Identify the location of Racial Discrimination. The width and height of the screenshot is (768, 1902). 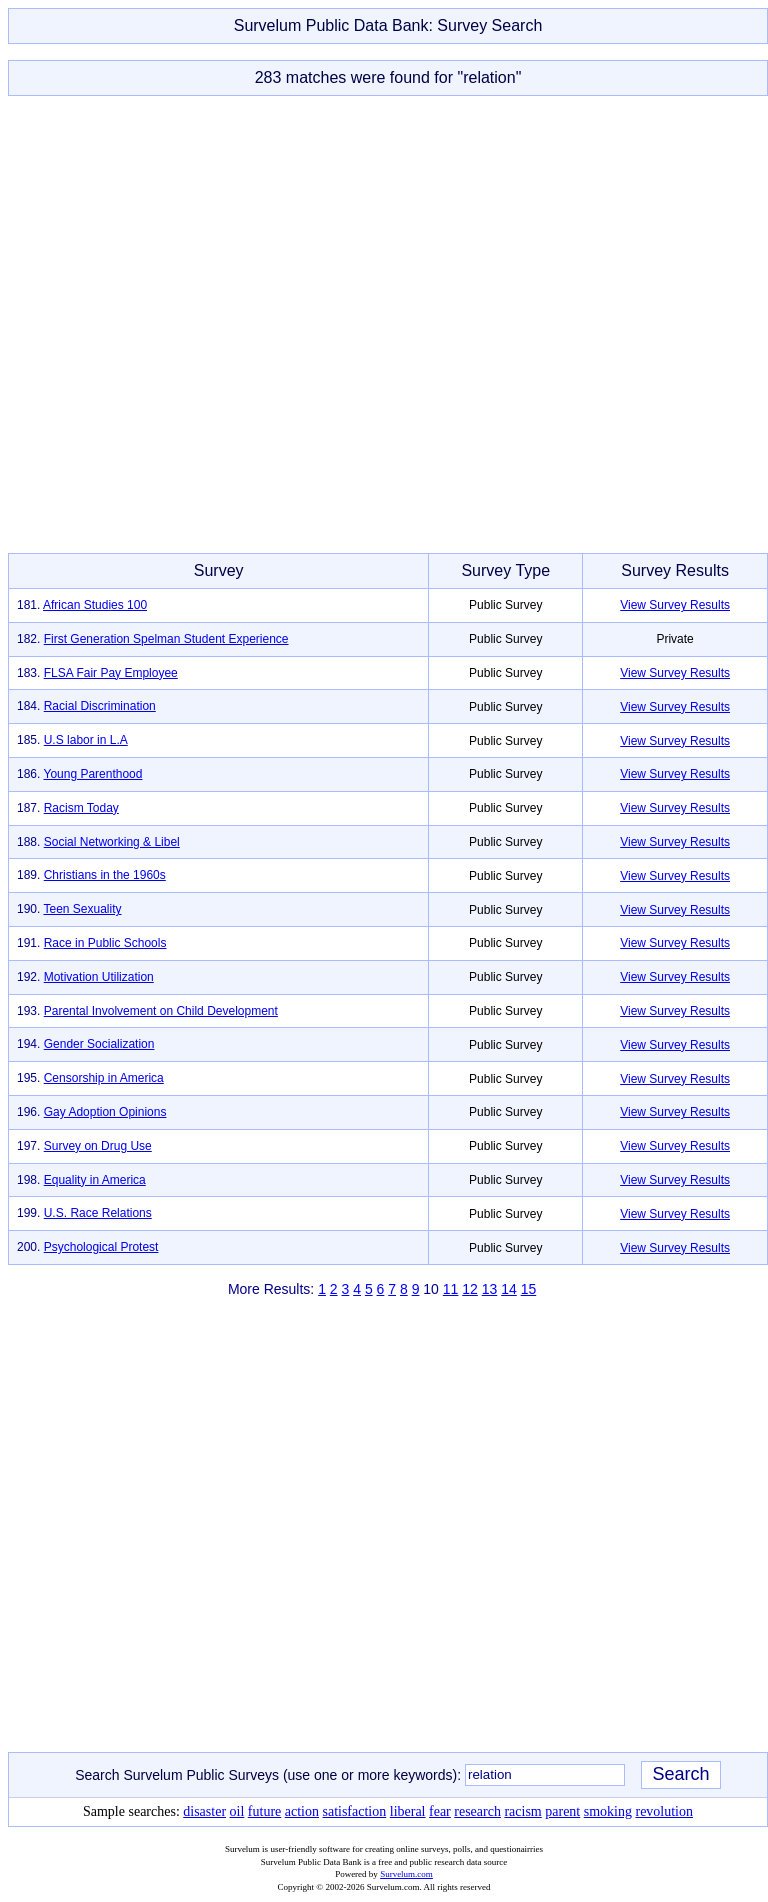
(100, 706).